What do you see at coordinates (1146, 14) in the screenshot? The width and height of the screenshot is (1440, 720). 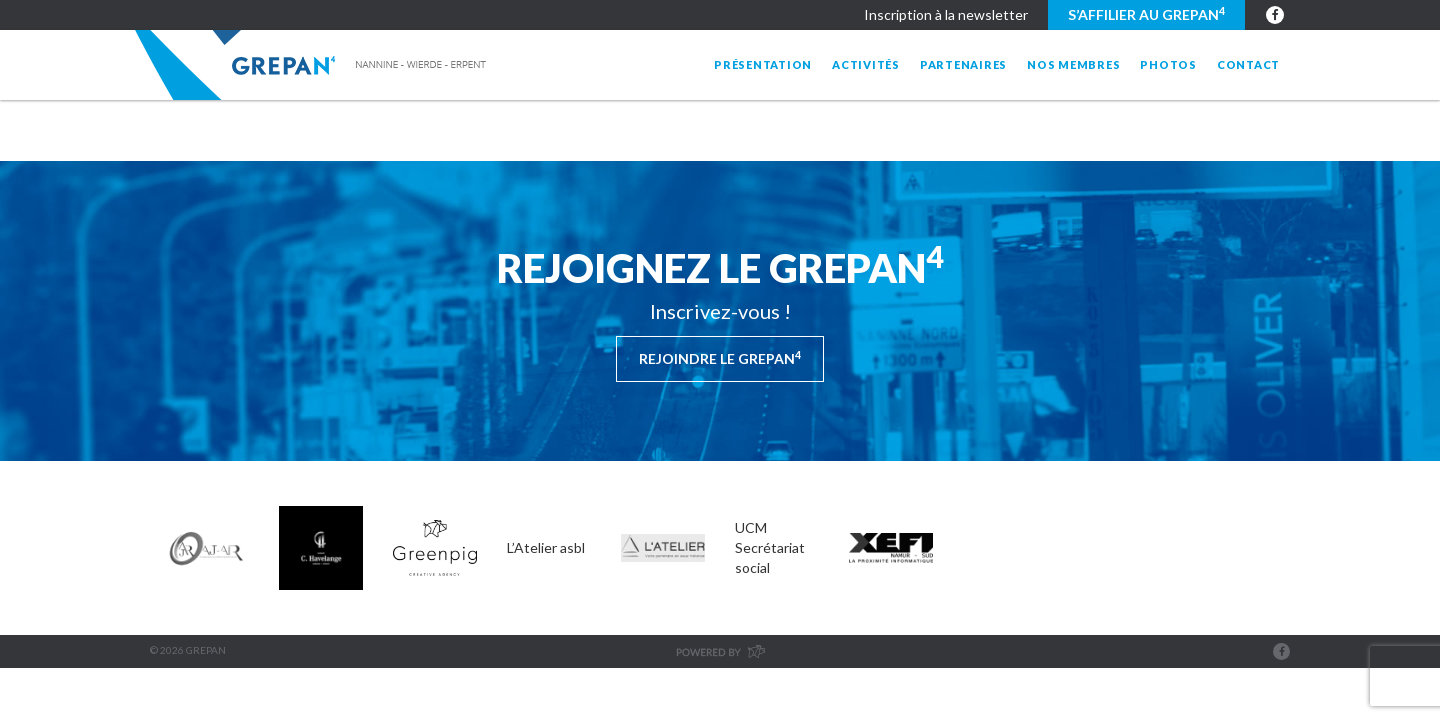 I see `S’affilier au GREPAN` at bounding box center [1146, 14].